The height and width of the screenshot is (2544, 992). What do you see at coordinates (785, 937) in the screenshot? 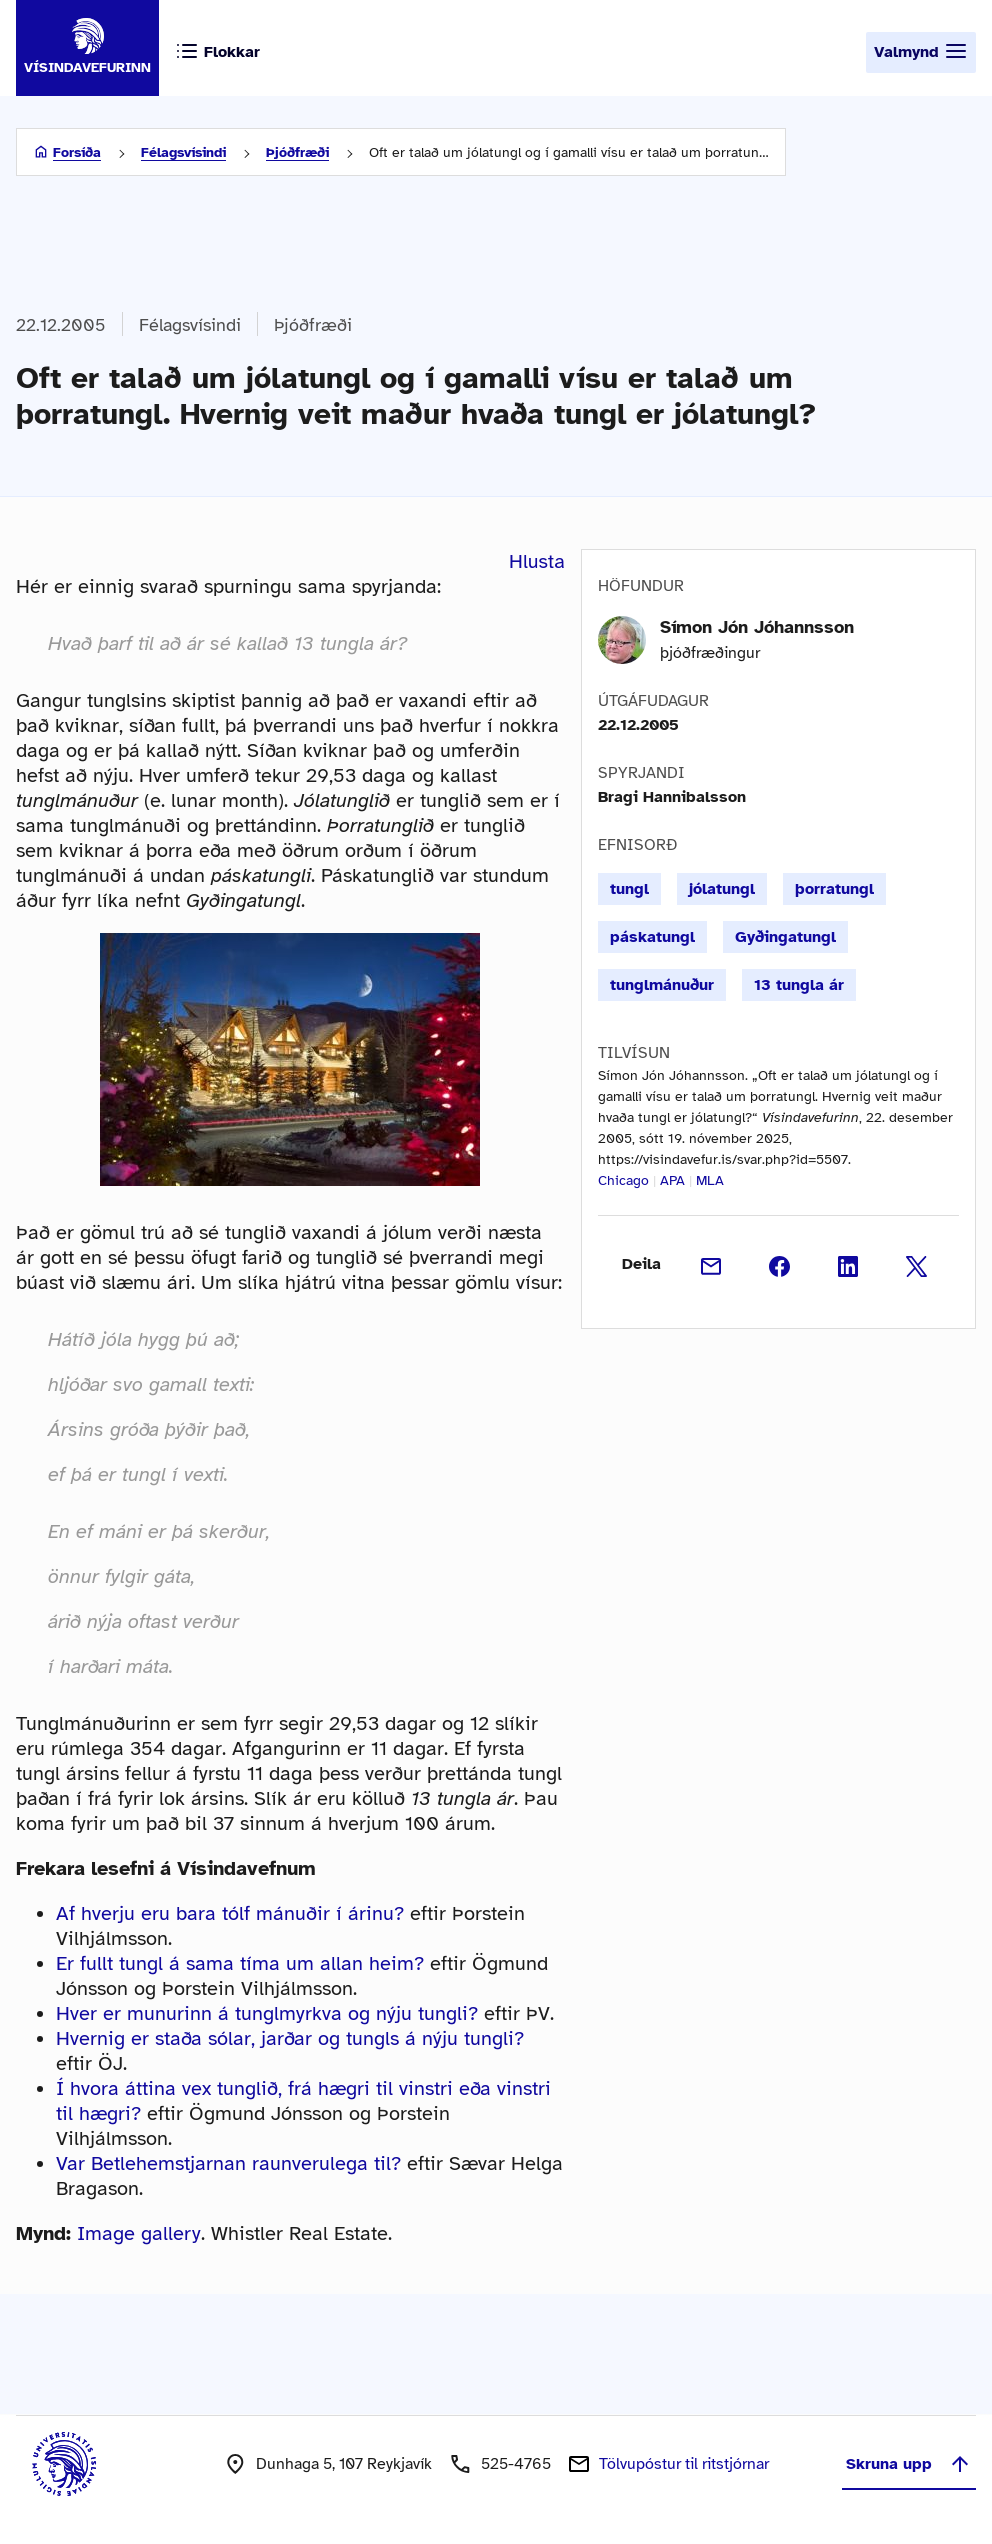
I see `Gyðingatungl` at bounding box center [785, 937].